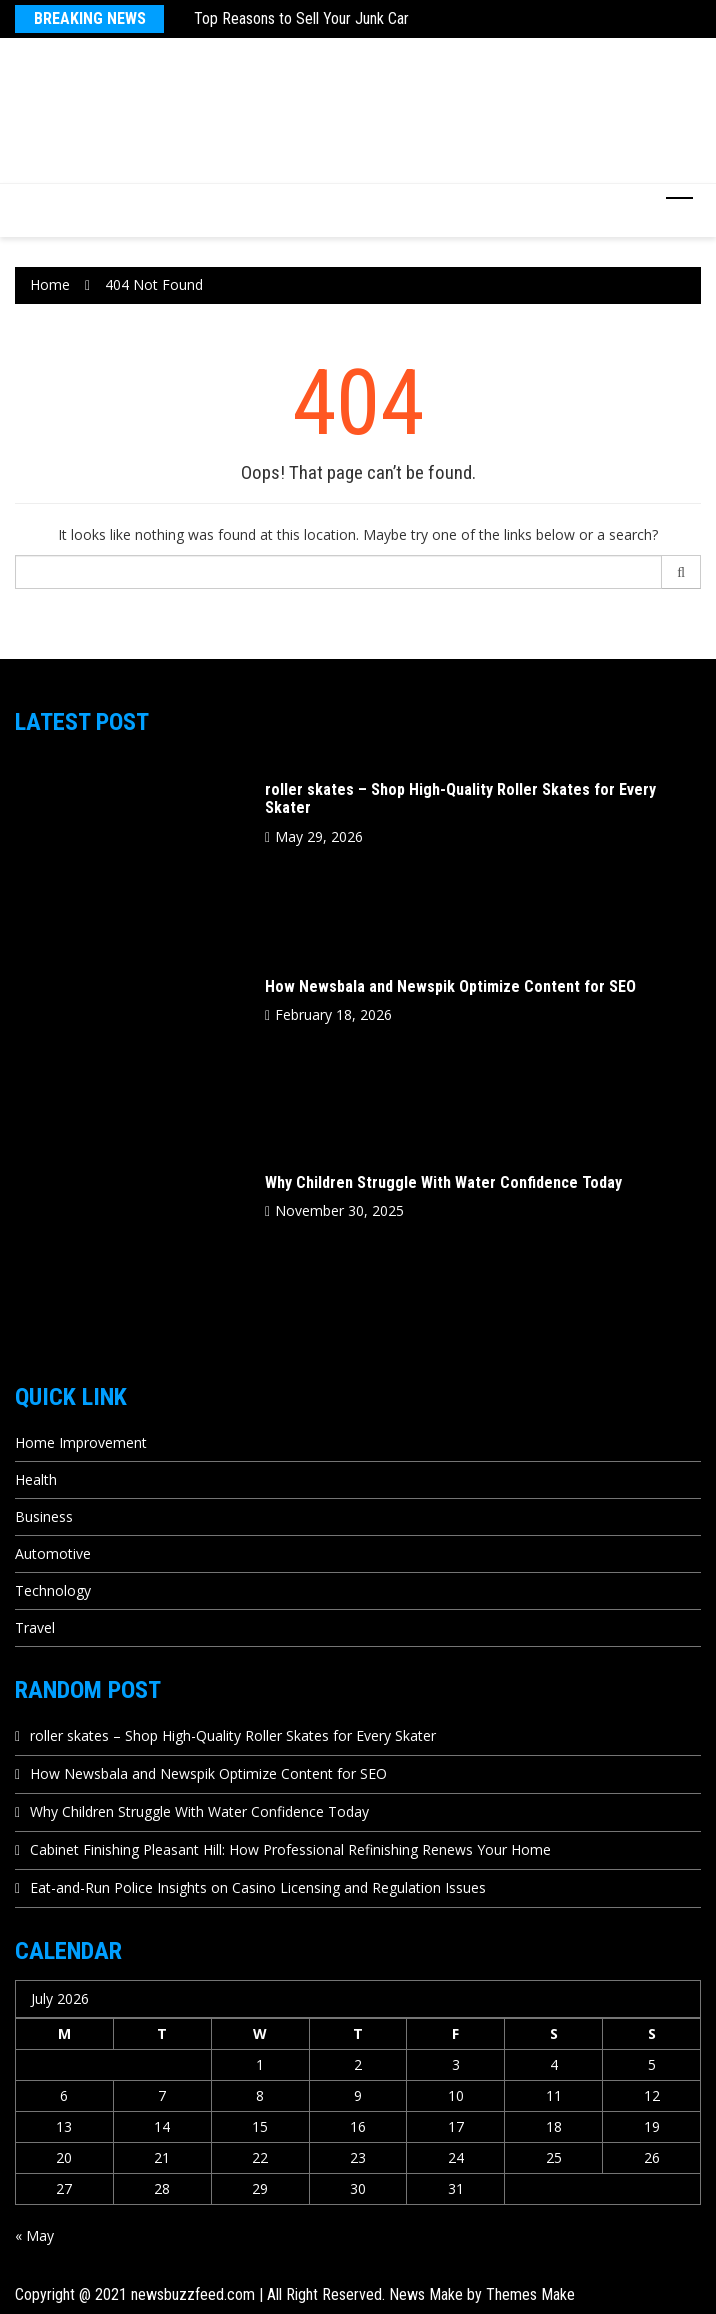 This screenshot has height=2314, width=716. Describe the element at coordinates (53, 1553) in the screenshot. I see `Automotive` at that location.